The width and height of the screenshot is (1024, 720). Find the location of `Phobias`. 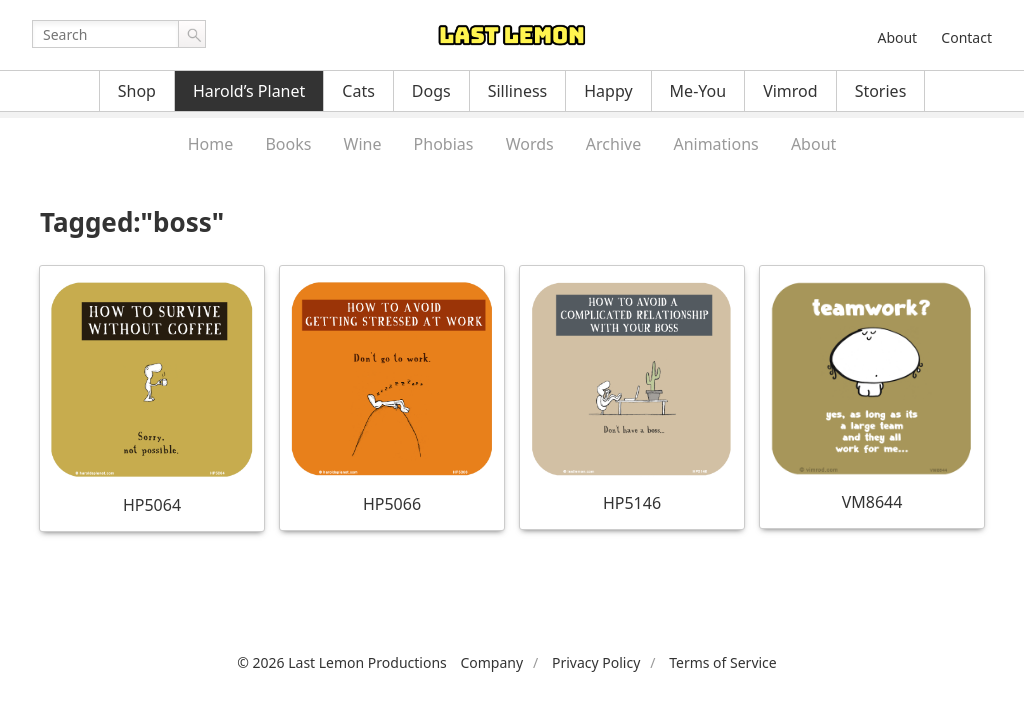

Phobias is located at coordinates (444, 144).